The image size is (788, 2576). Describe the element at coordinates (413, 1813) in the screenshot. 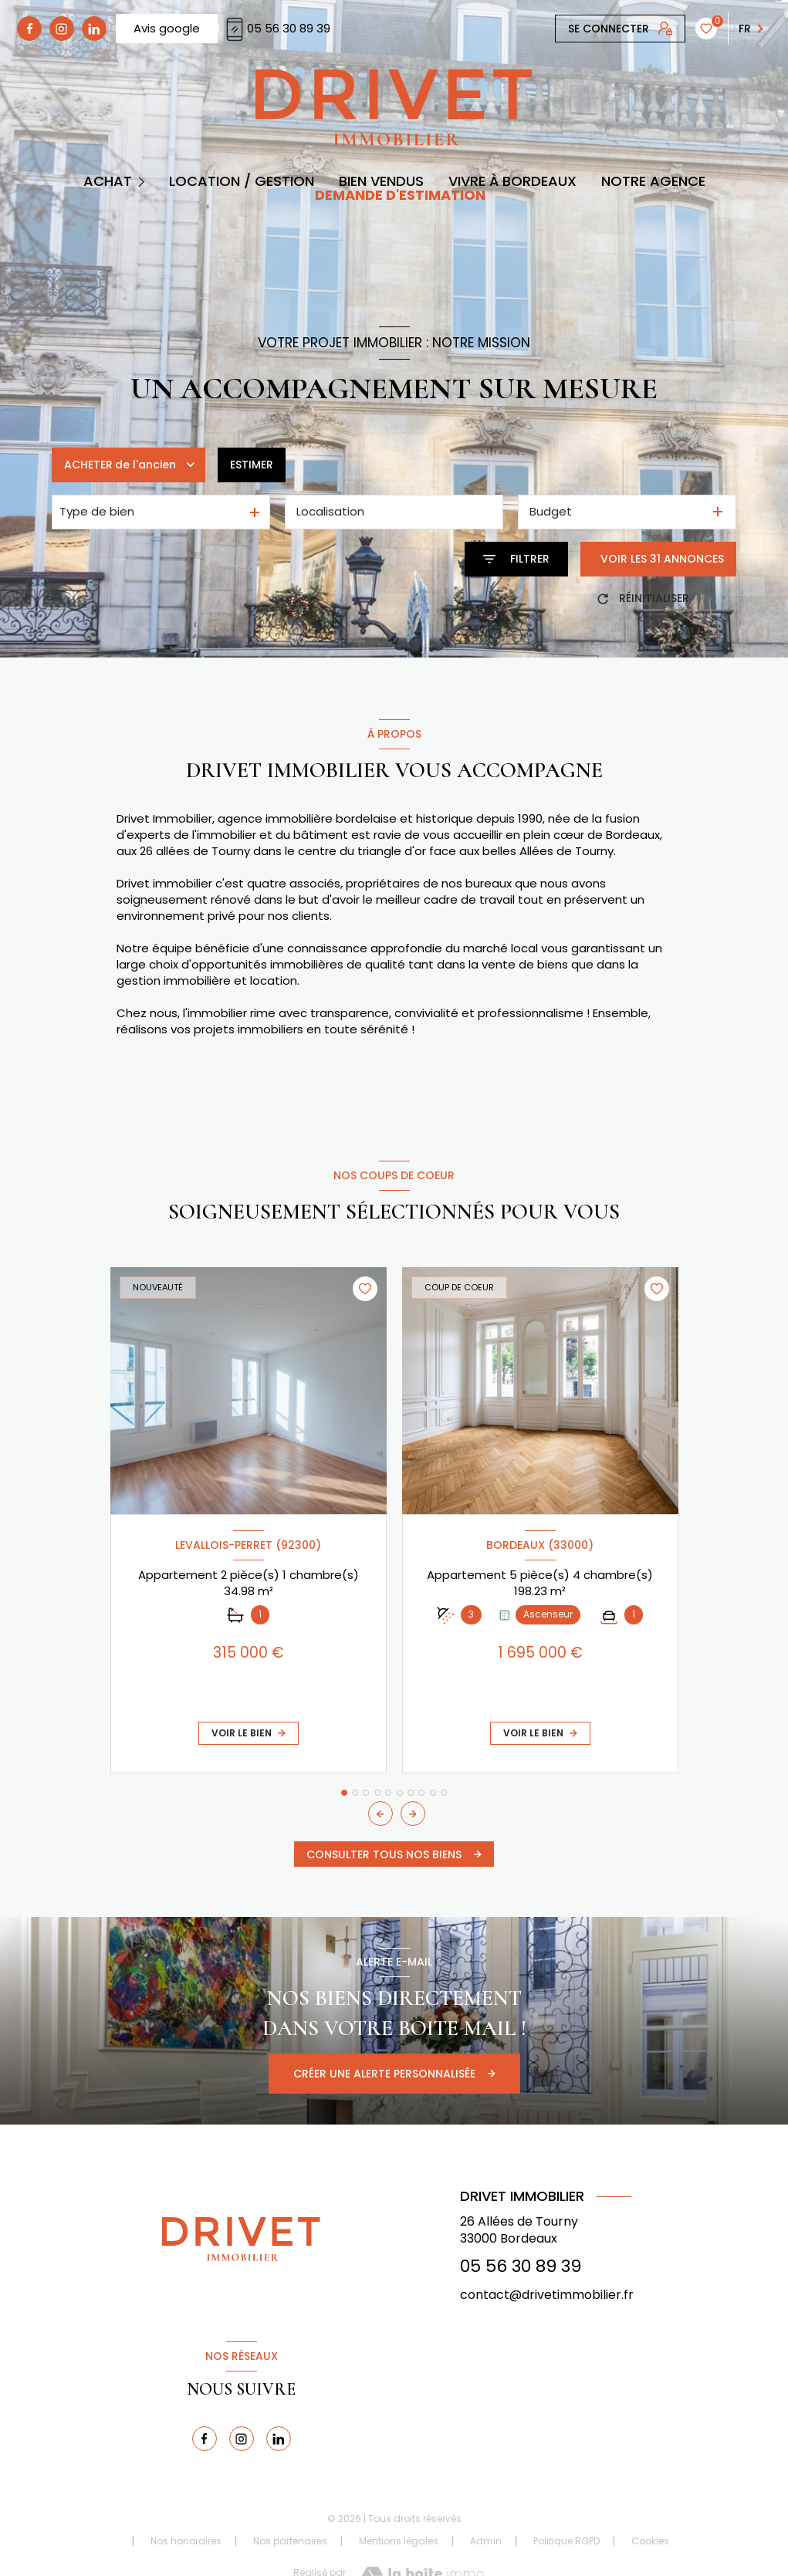

I see `[button]` at that location.